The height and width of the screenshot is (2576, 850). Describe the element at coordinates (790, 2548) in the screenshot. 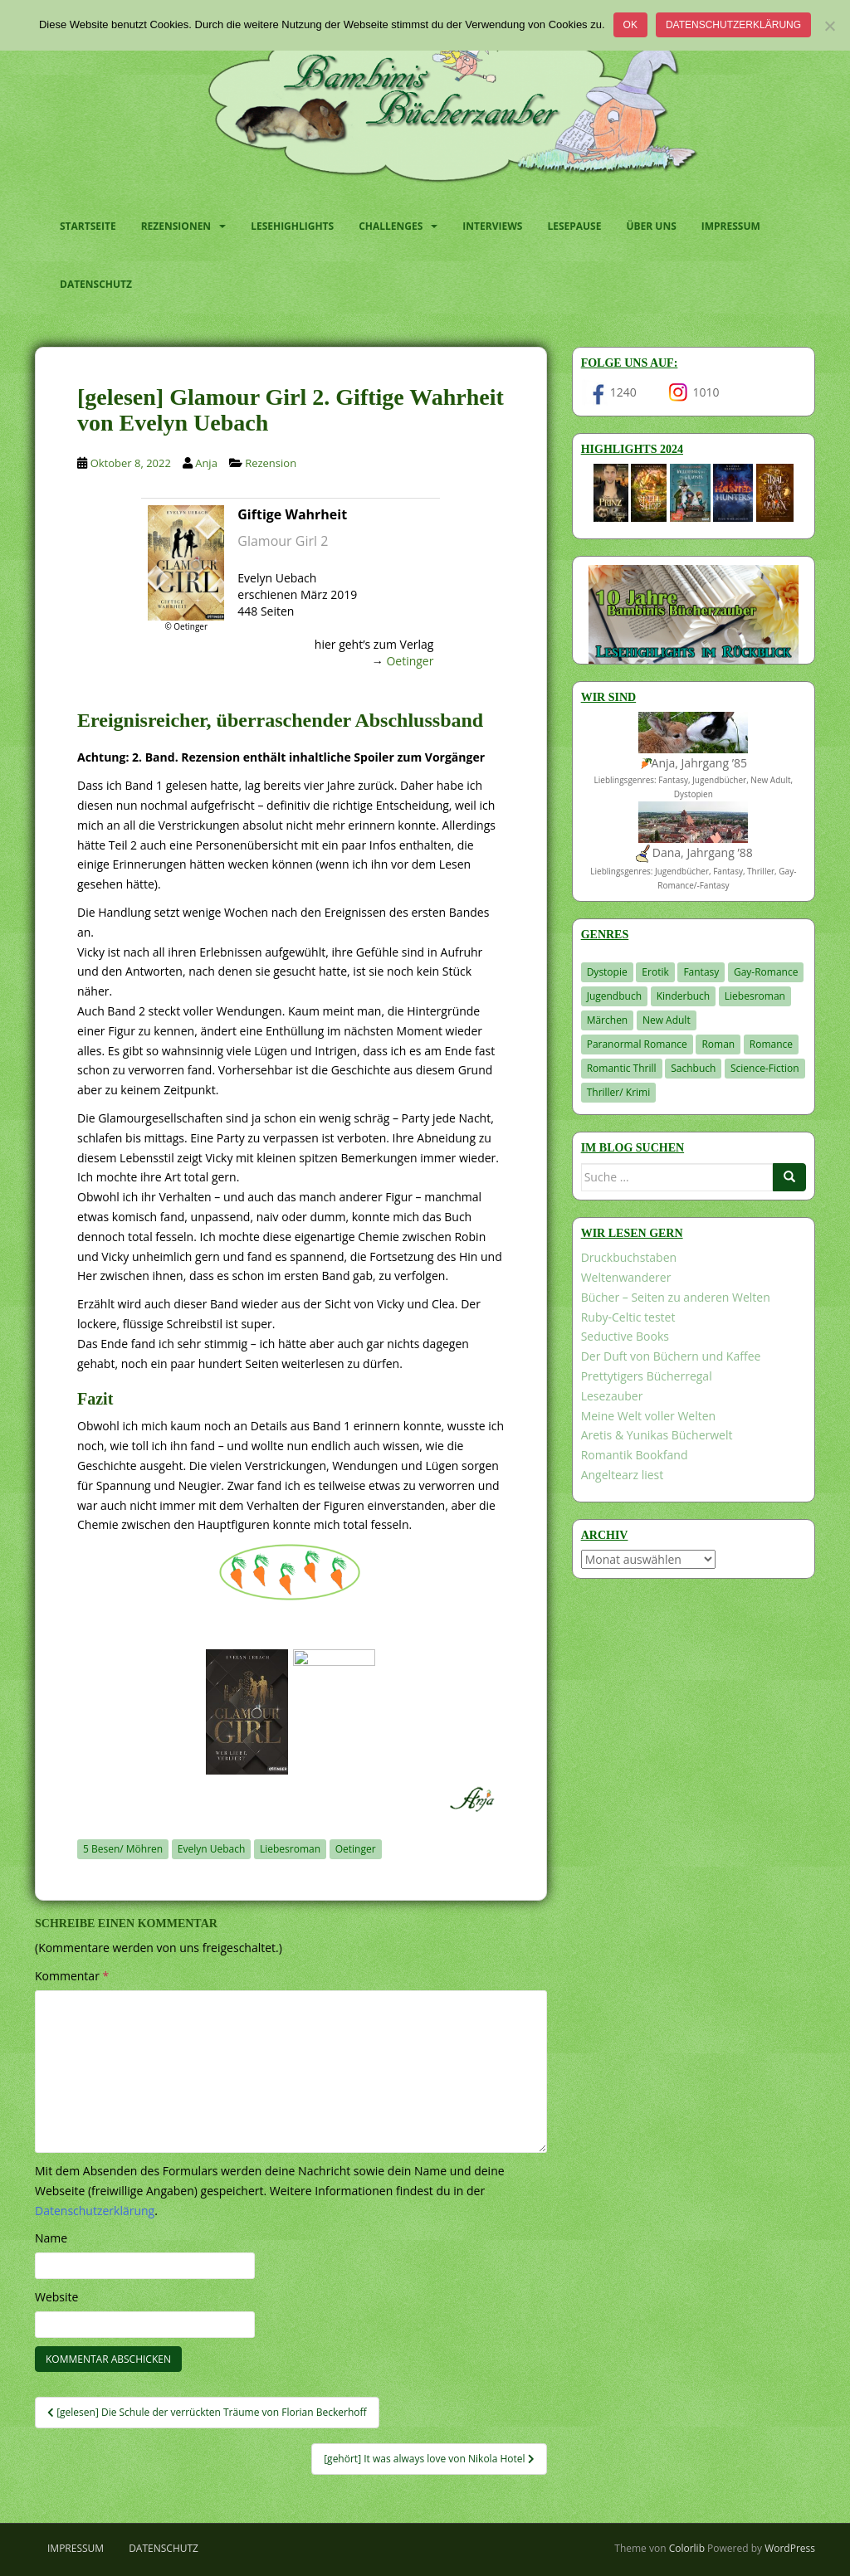

I see `WordPress` at that location.